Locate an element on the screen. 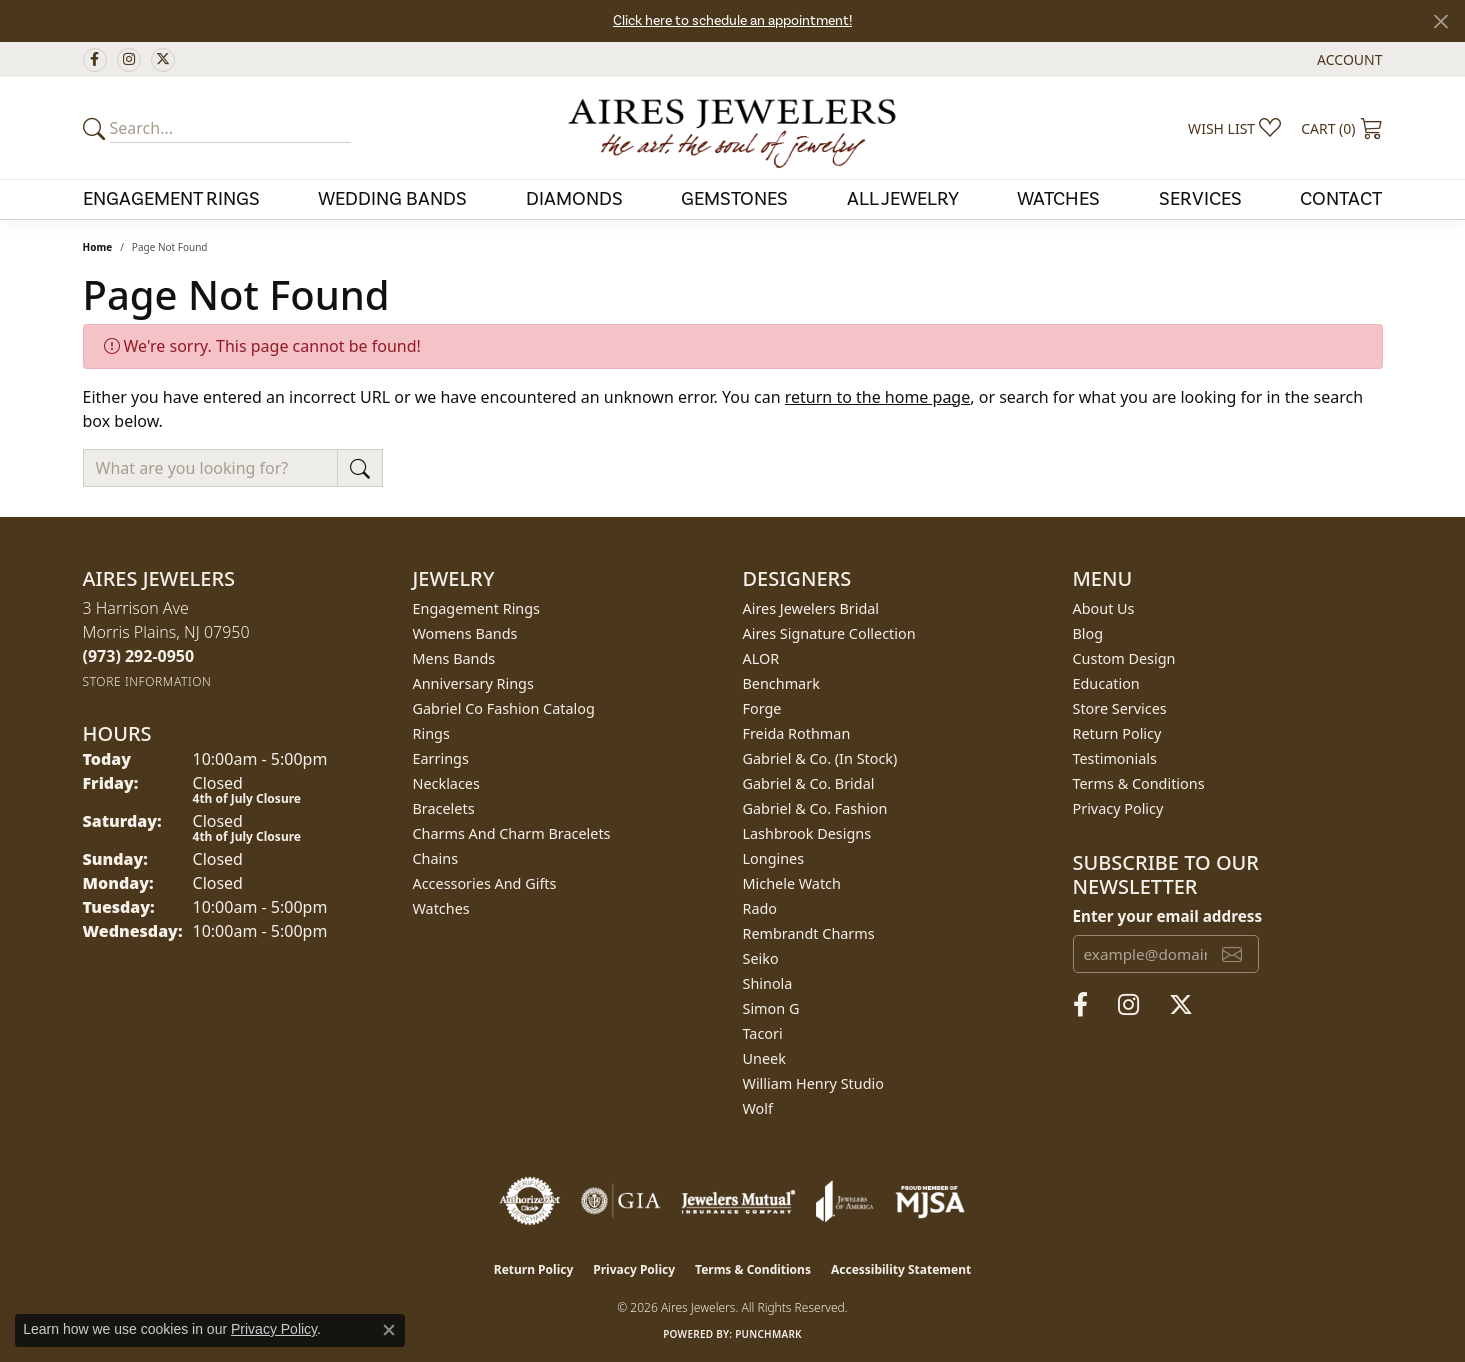  Gabriel & Co. (In Stock) [menuitem] is located at coordinates (820, 758).